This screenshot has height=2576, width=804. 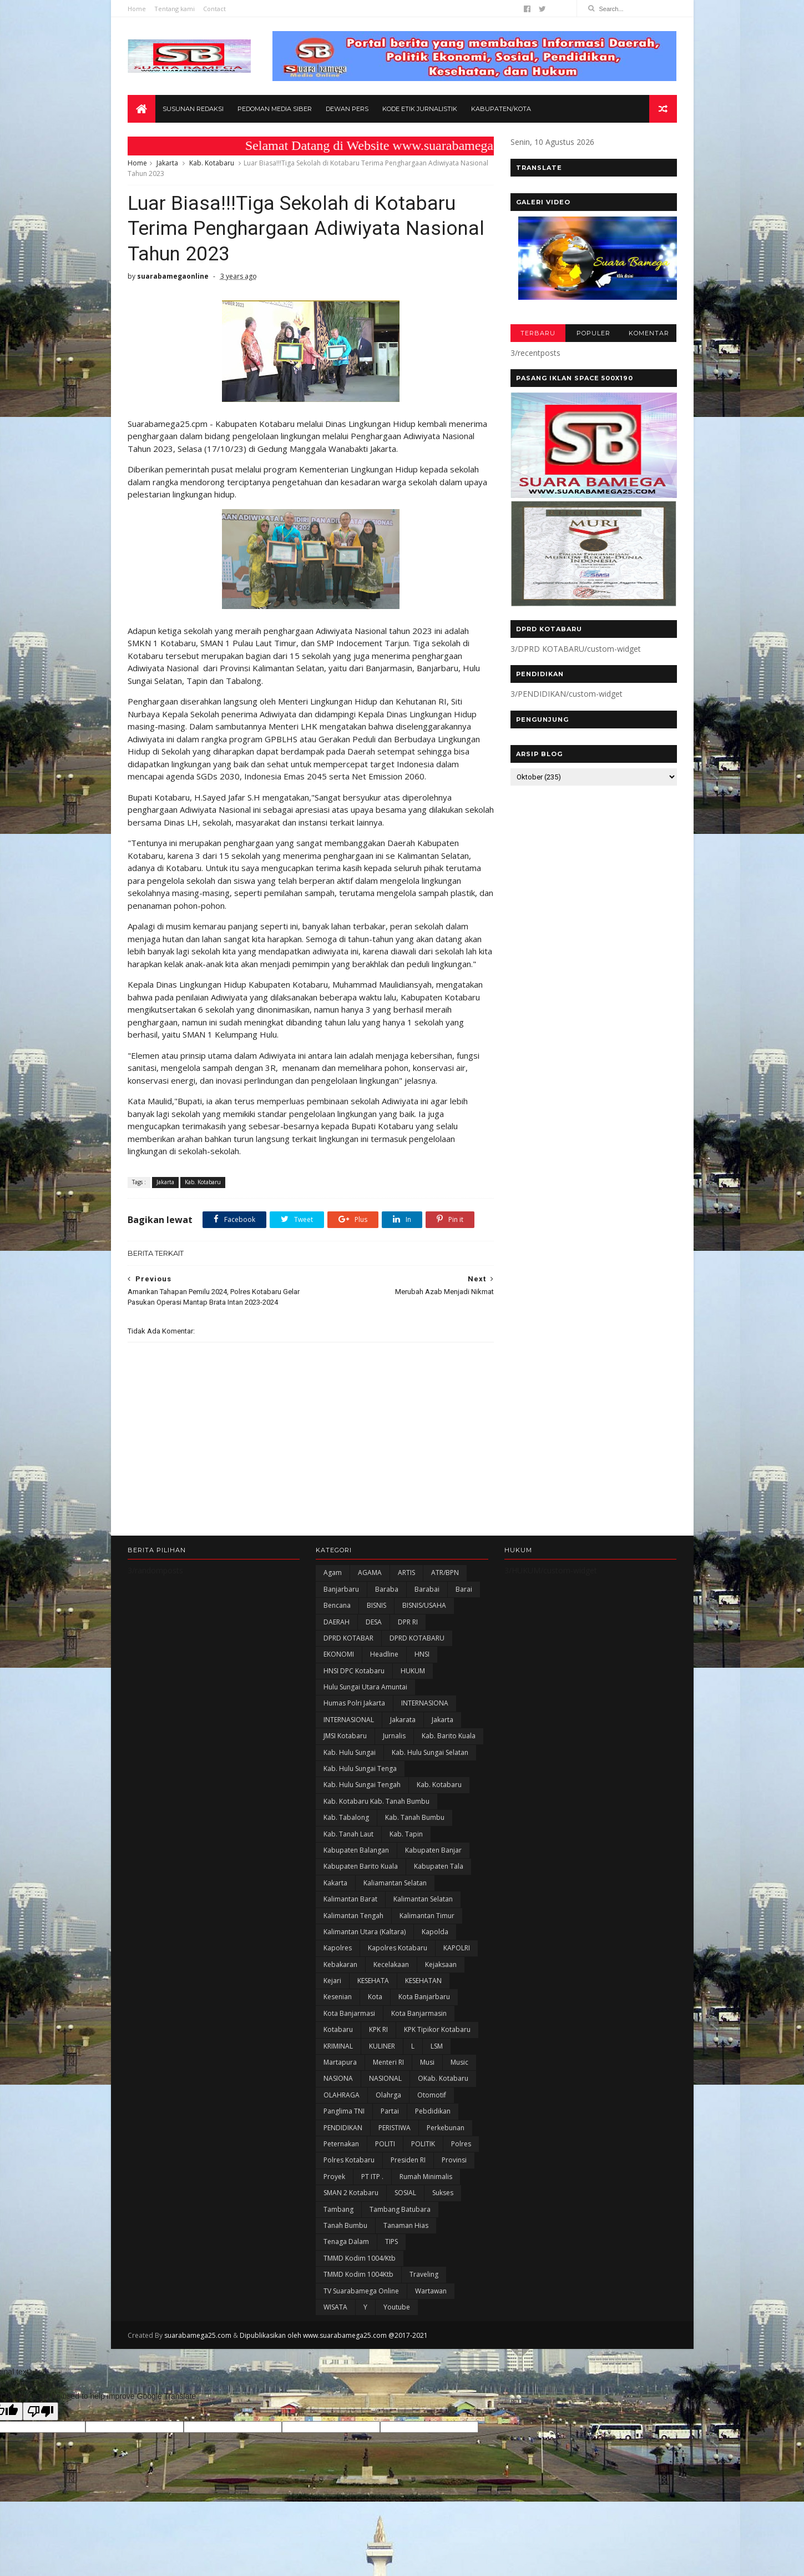 I want to click on Kab. Tanah Bumbu, so click(x=414, y=1817).